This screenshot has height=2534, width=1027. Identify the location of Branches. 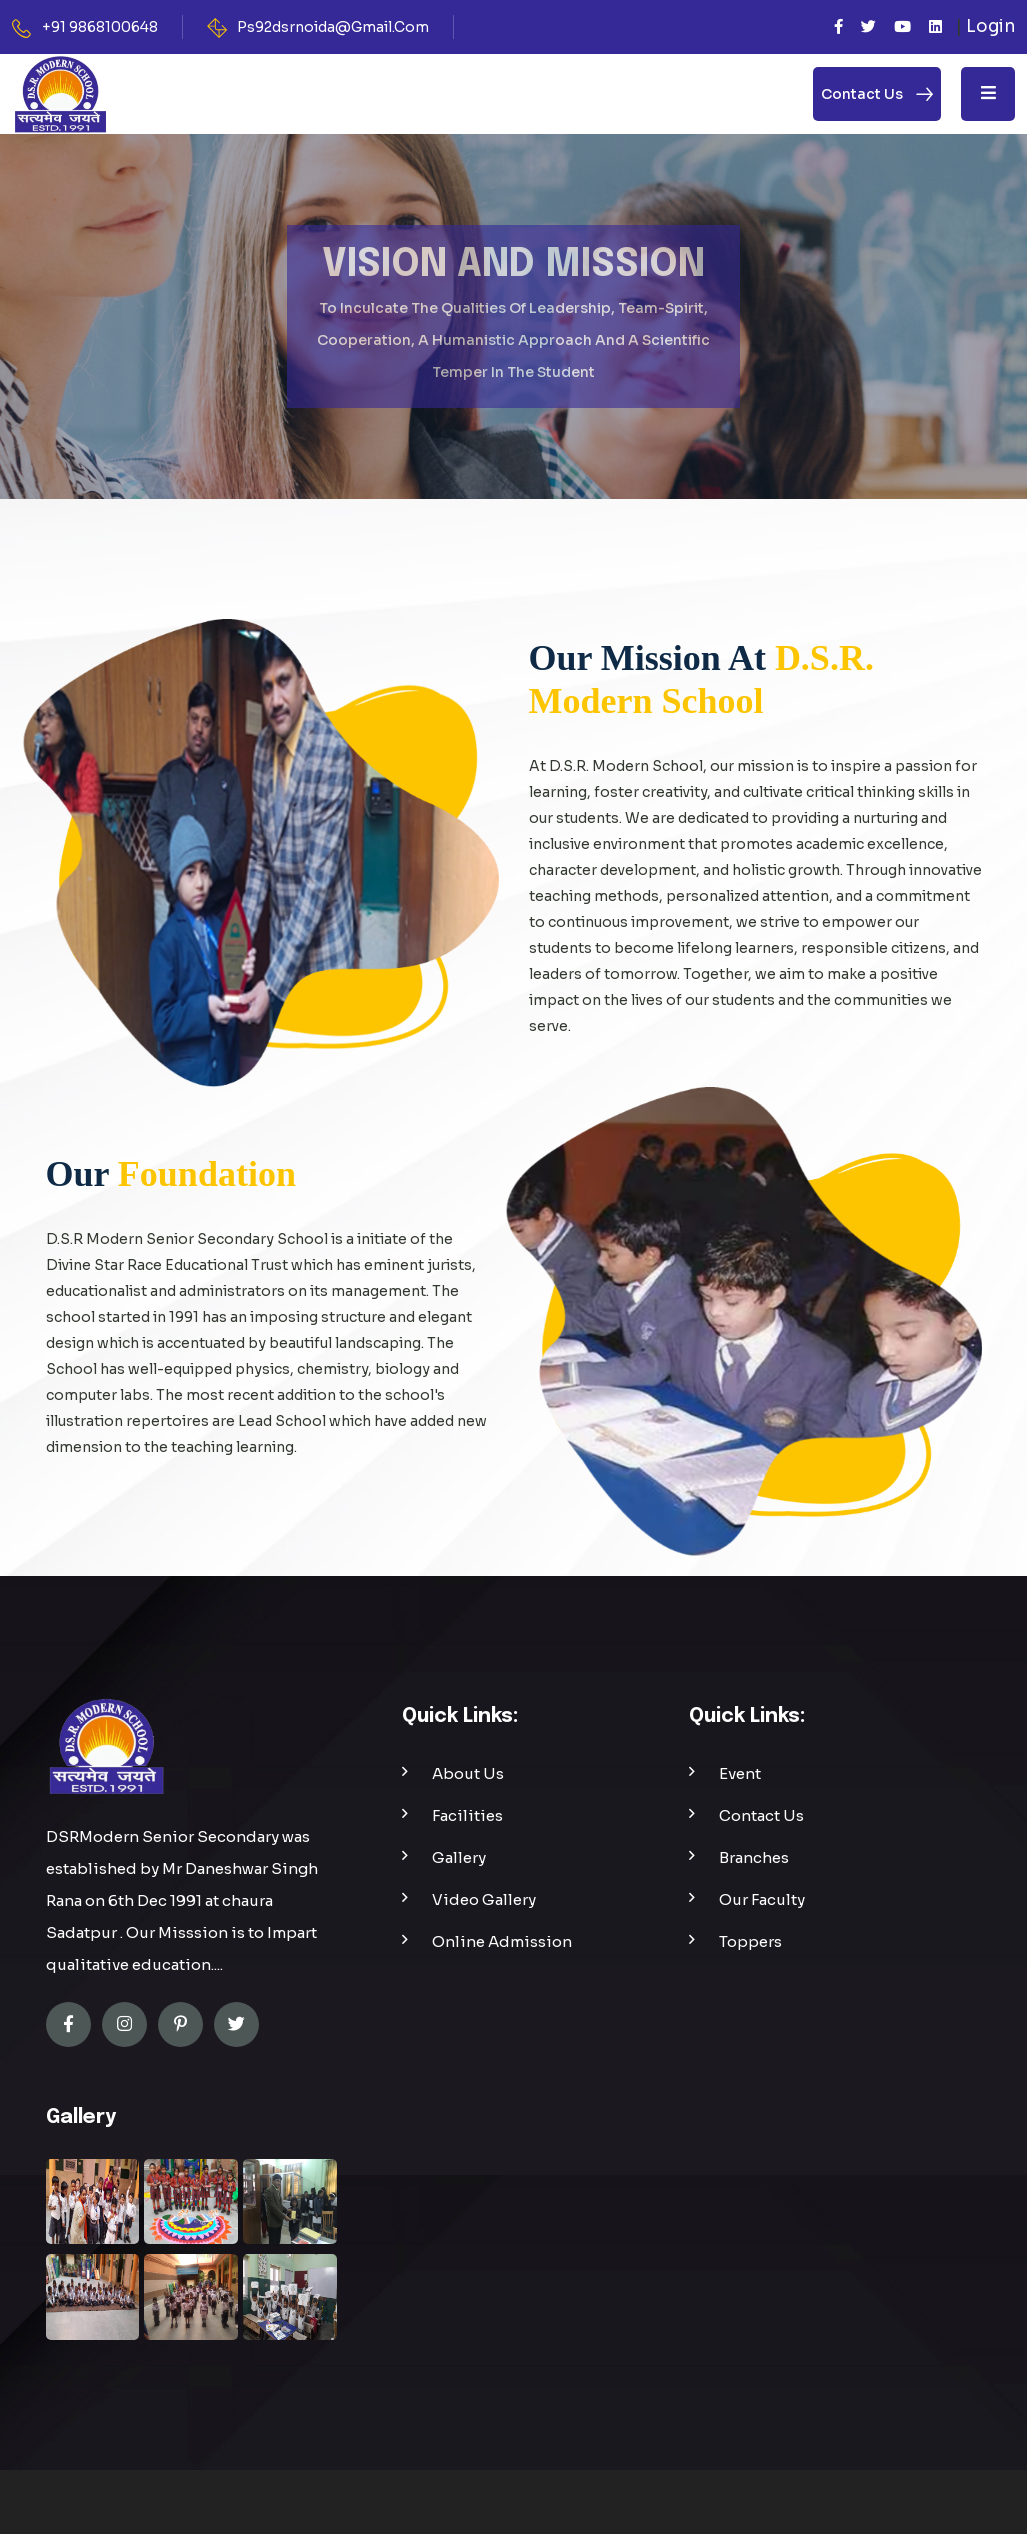
(754, 1857).